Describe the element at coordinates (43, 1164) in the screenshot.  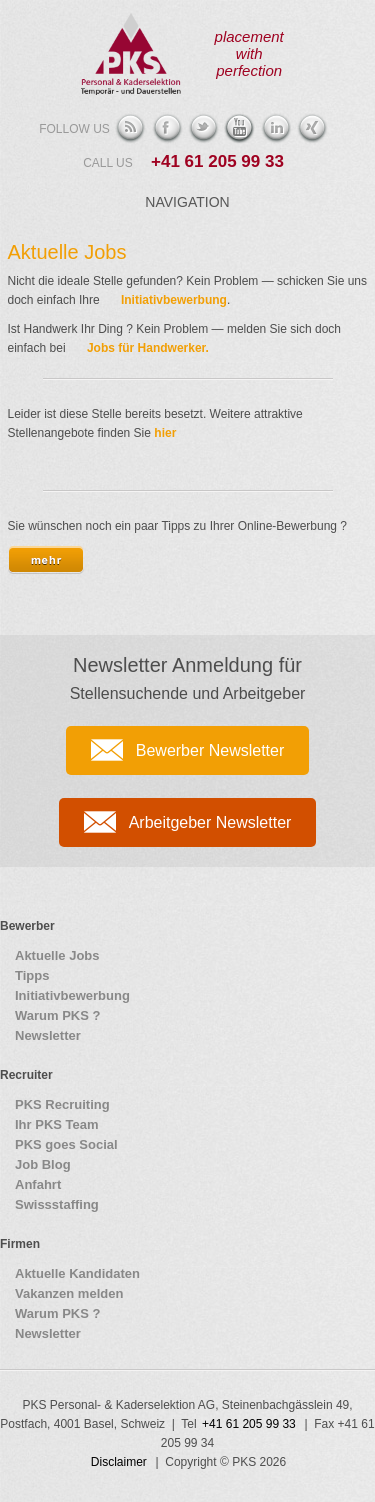
I see `Job Blog` at that location.